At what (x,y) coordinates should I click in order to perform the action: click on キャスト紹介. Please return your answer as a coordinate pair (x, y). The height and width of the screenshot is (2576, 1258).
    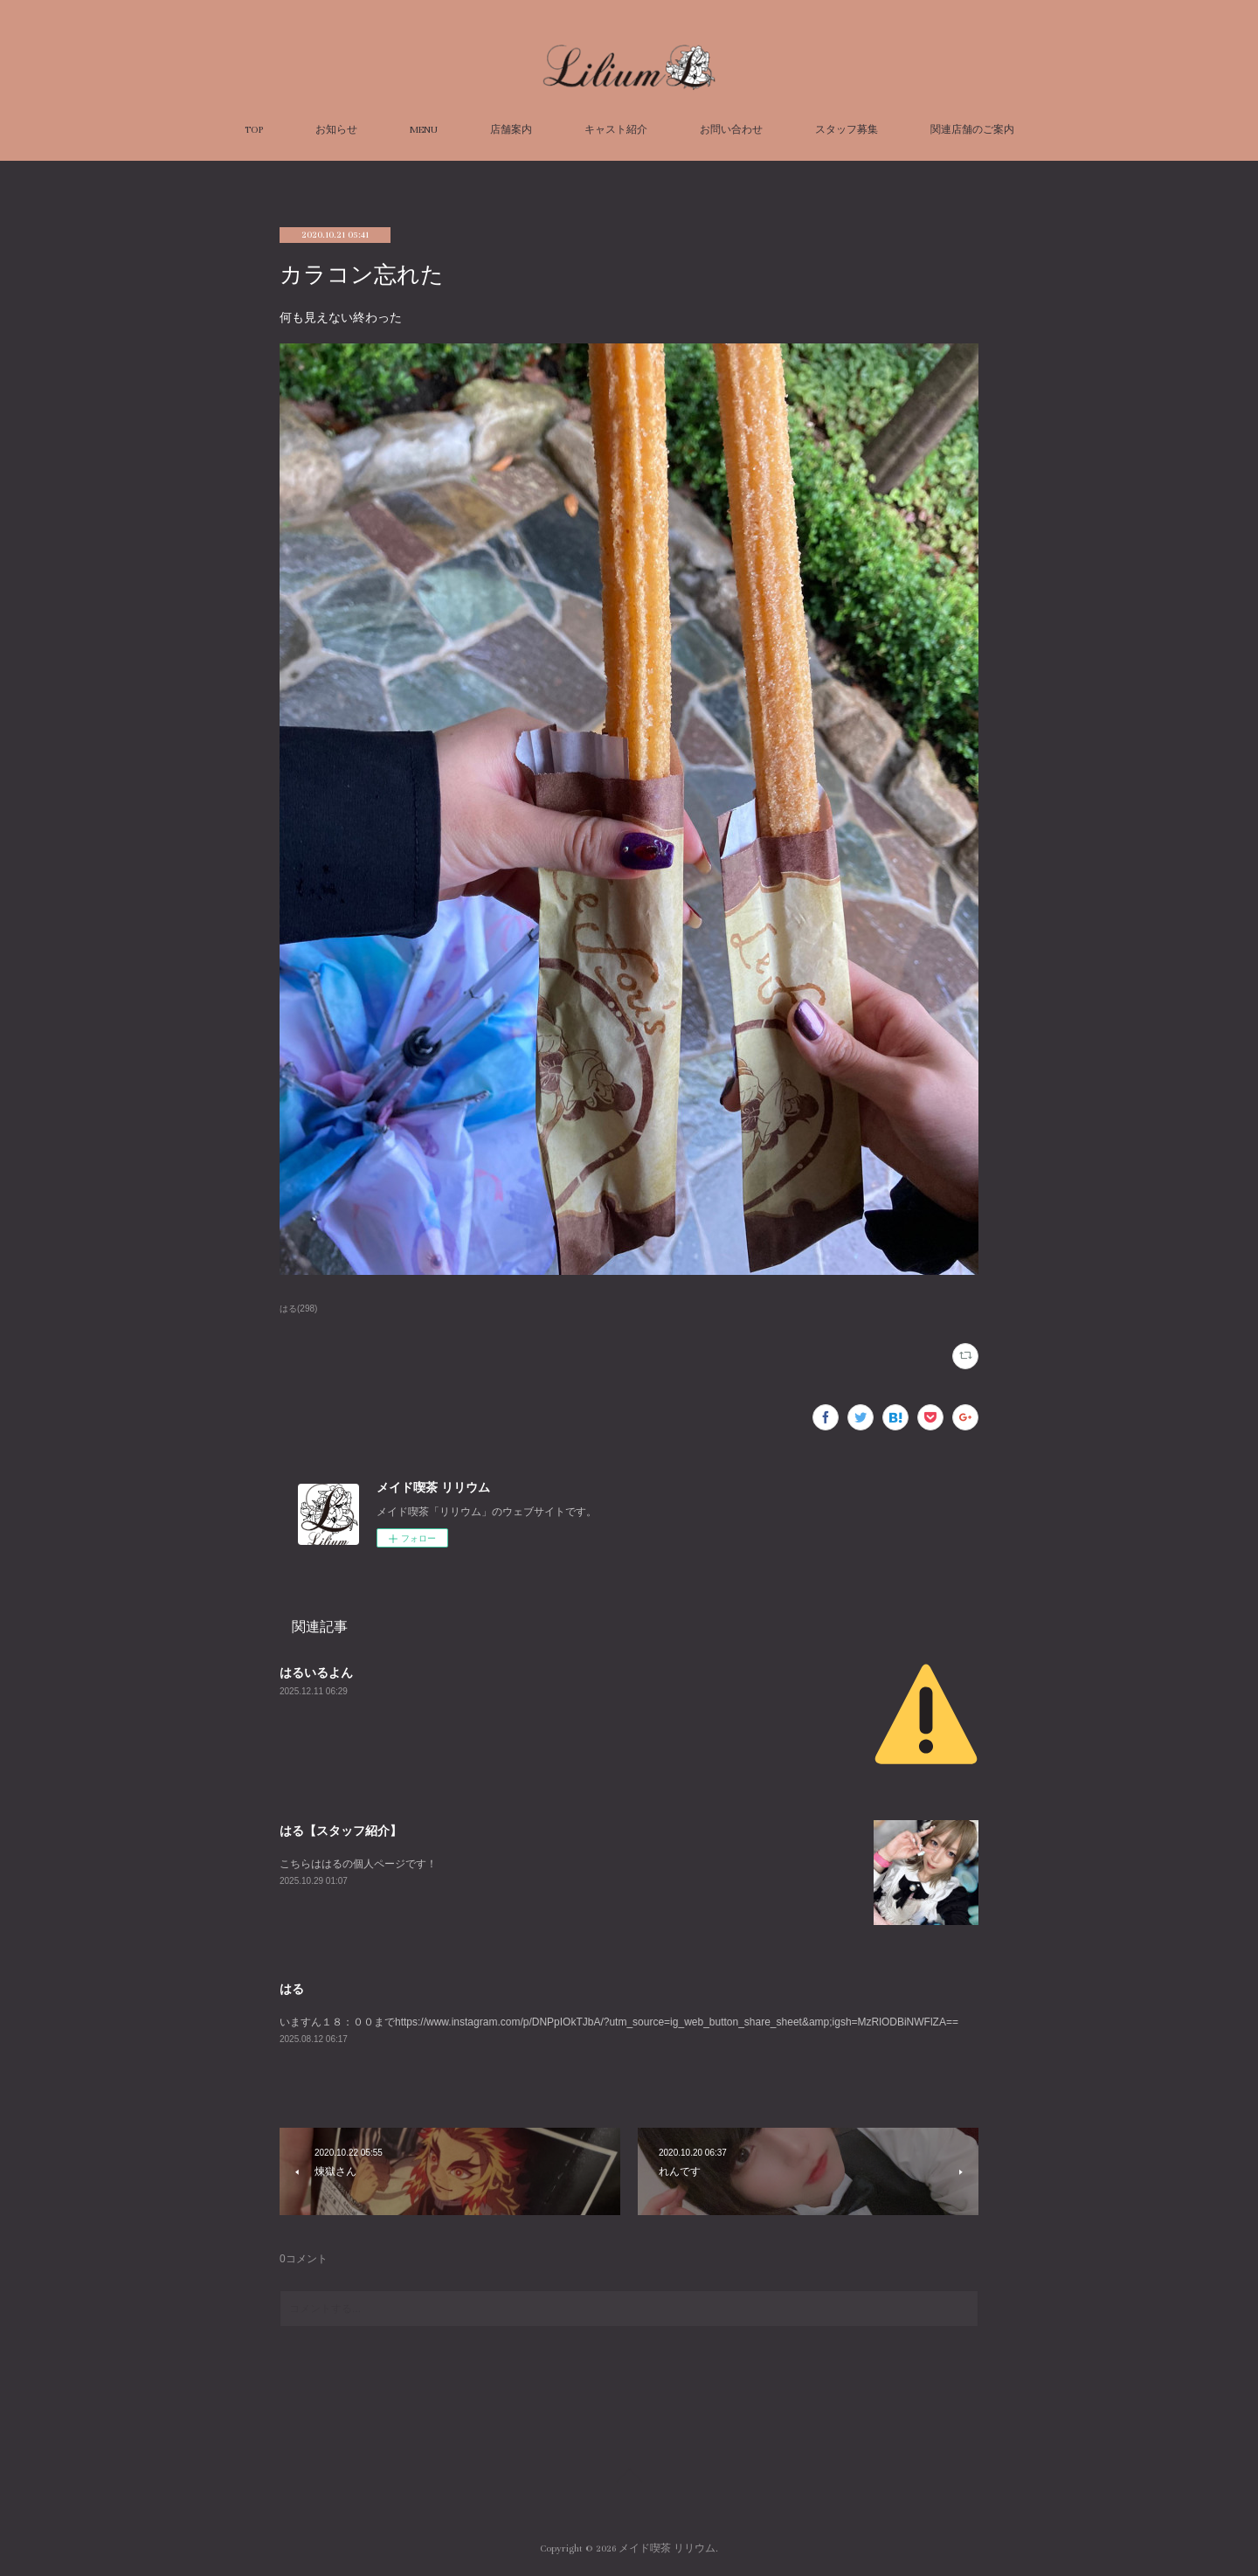
    Looking at the image, I should click on (615, 129).